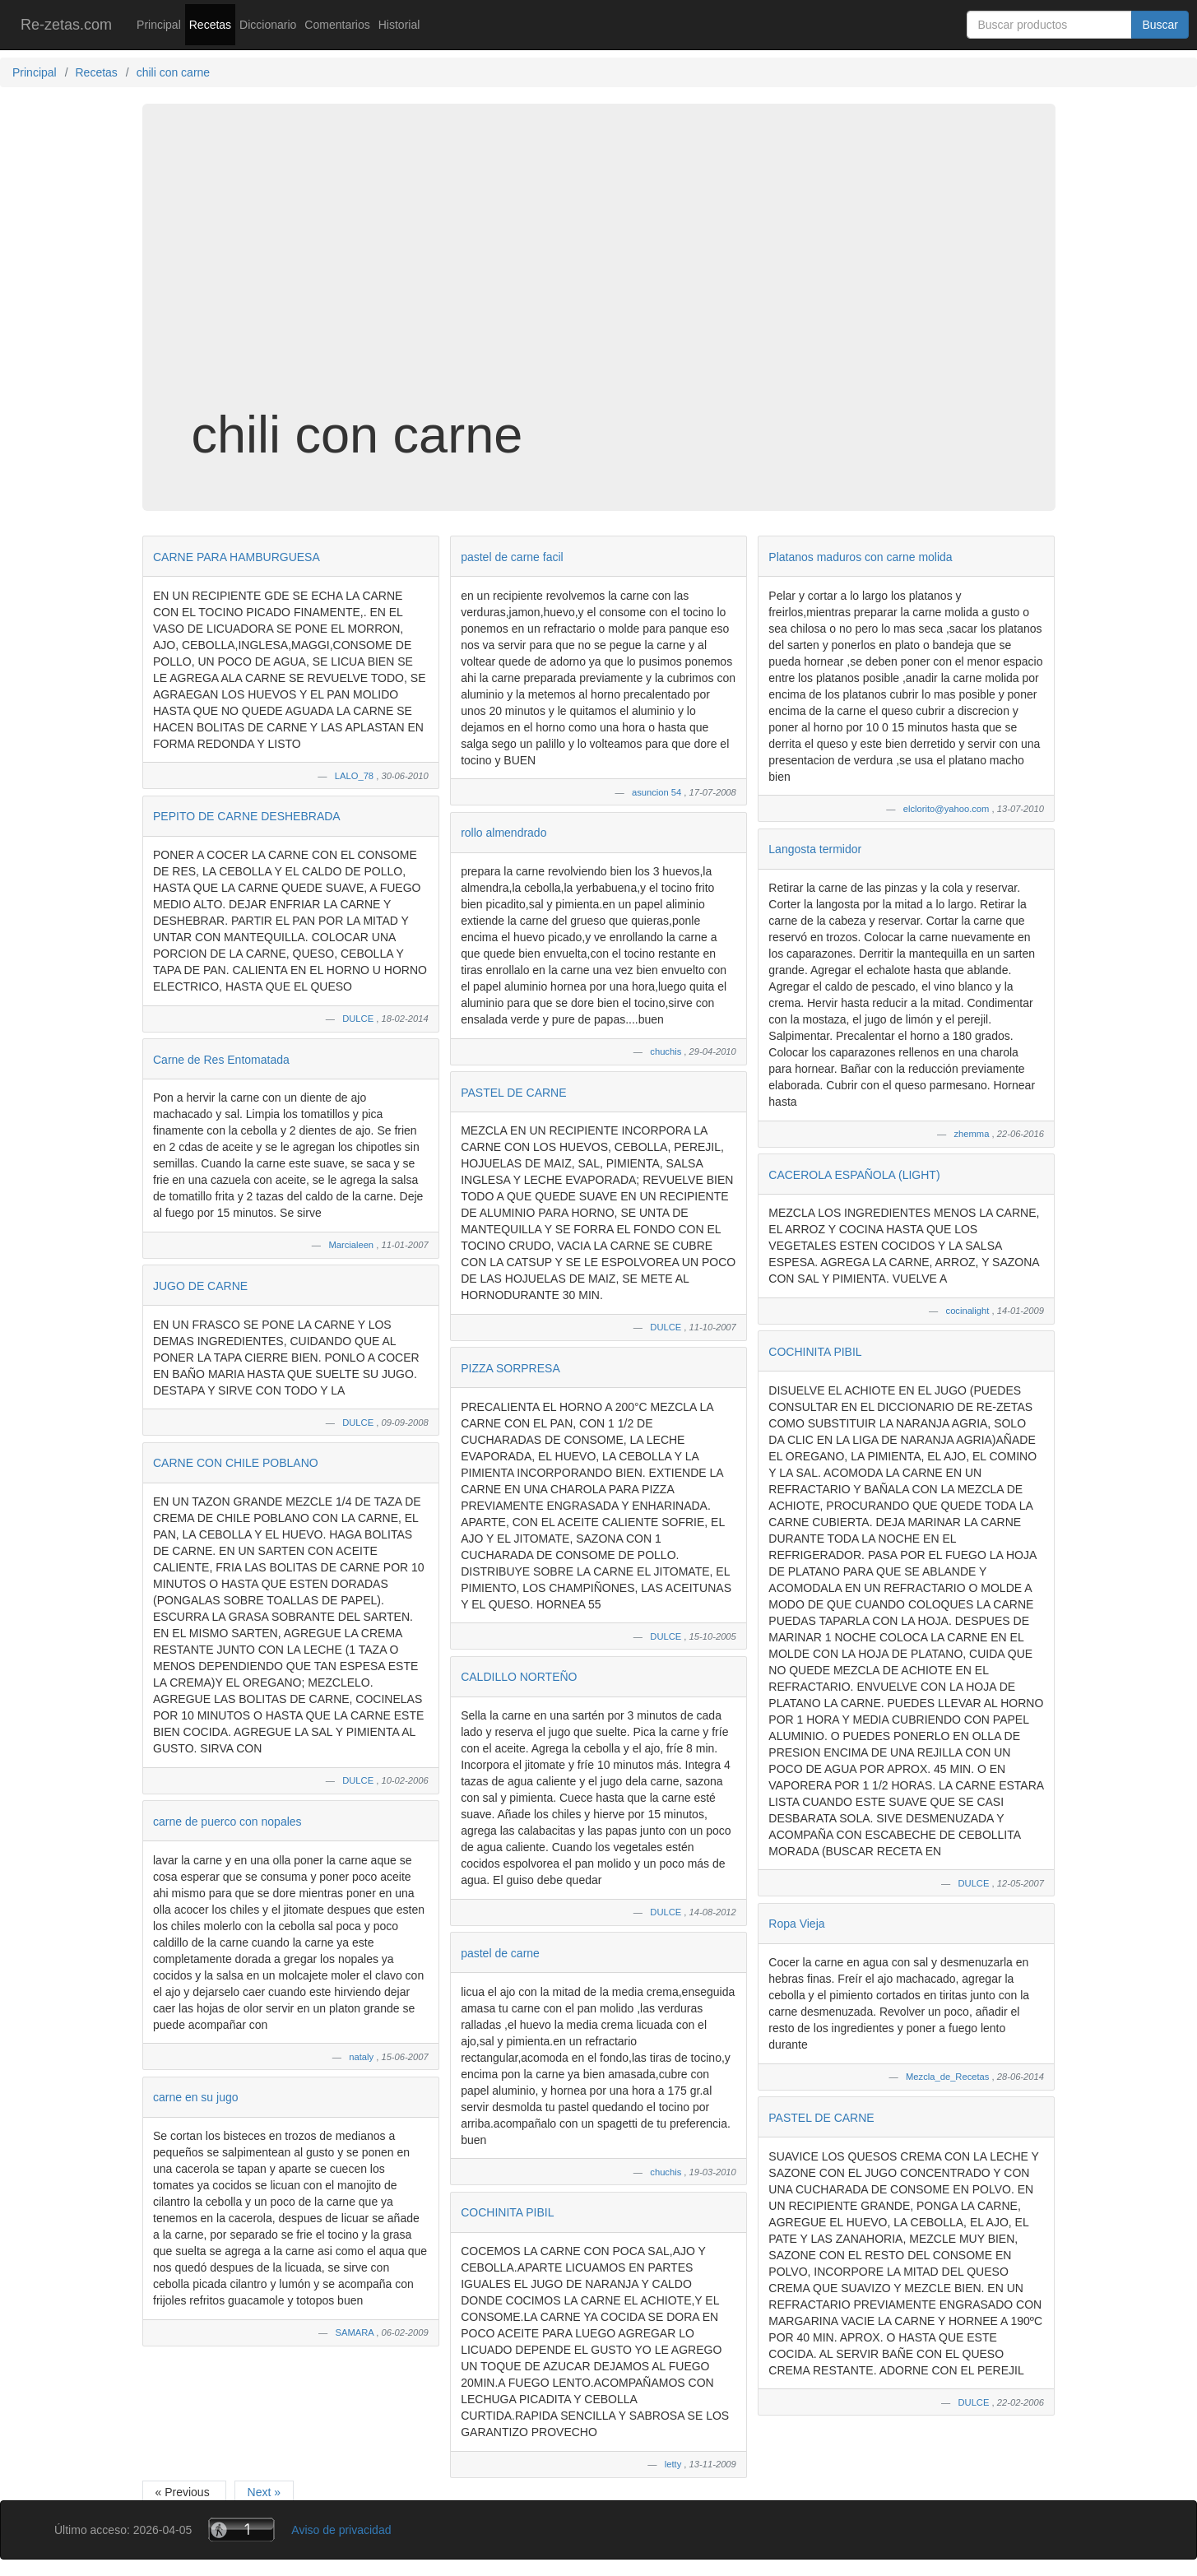 This screenshot has width=1197, height=2576. What do you see at coordinates (267, 24) in the screenshot?
I see `Diccionario` at bounding box center [267, 24].